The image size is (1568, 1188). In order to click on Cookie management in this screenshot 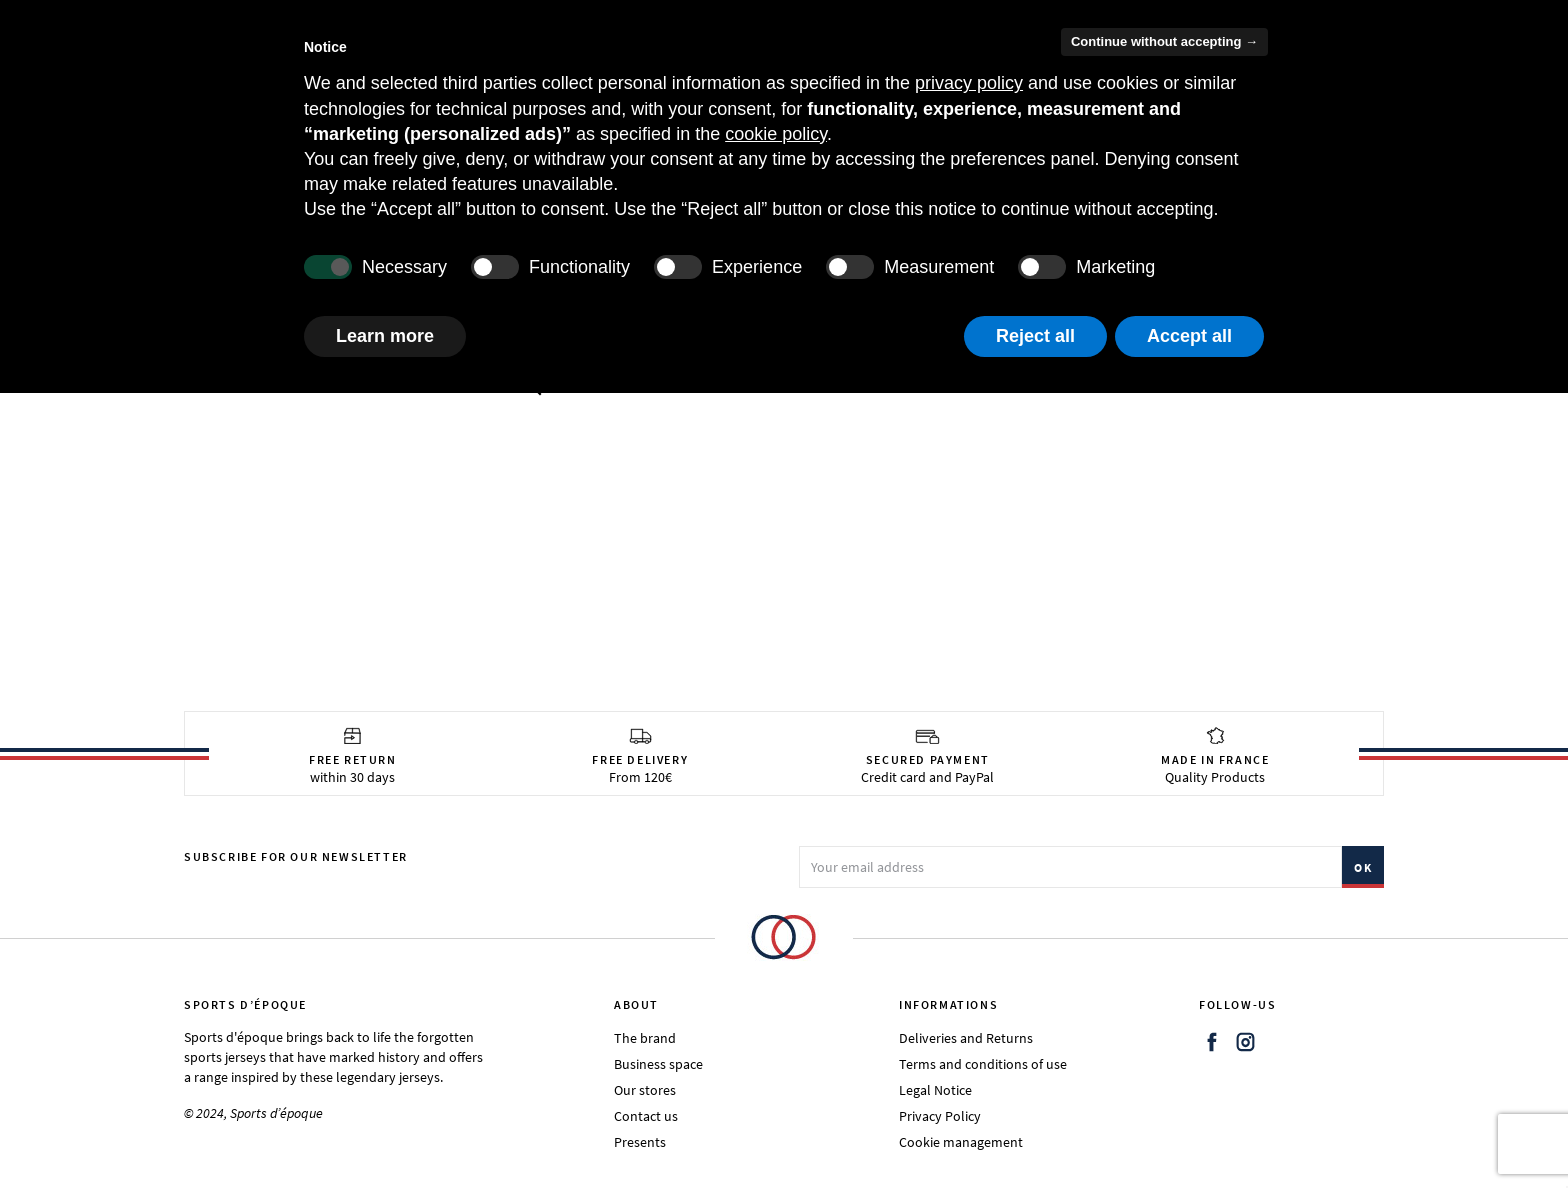, I will do `click(961, 1142)`.